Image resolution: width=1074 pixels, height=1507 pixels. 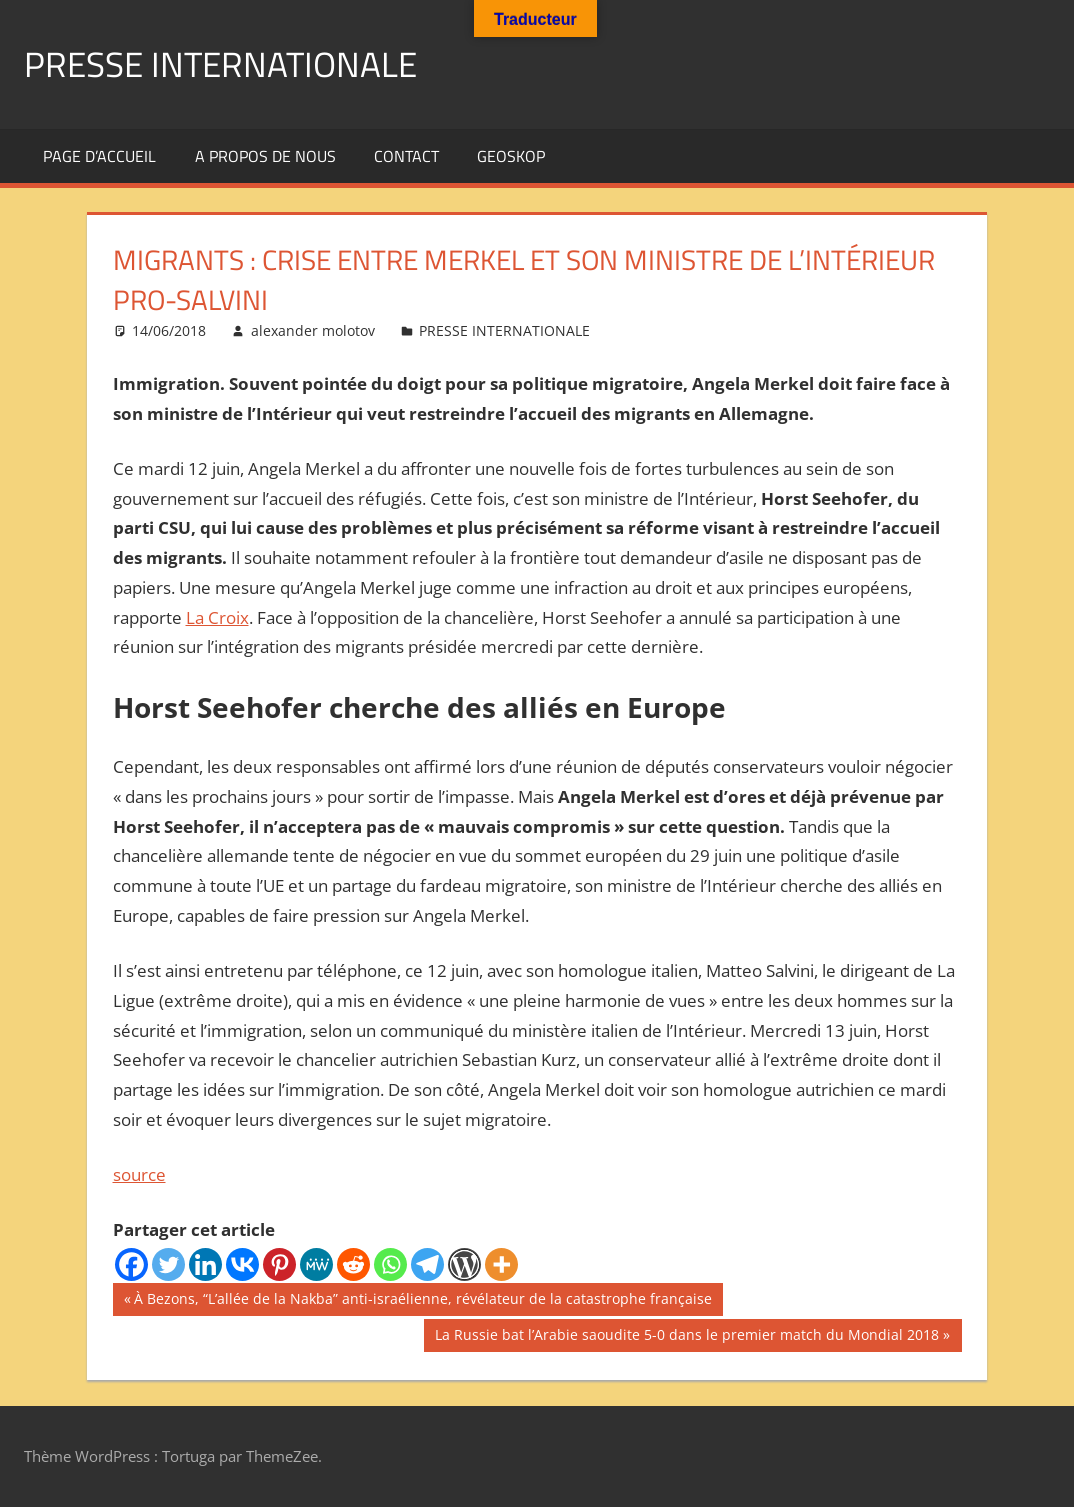 What do you see at coordinates (422, 1301) in the screenshot?
I see `À Bezons, “L’allée de la Nakba” anti-israélienne, révélateur de la catastrophe française` at bounding box center [422, 1301].